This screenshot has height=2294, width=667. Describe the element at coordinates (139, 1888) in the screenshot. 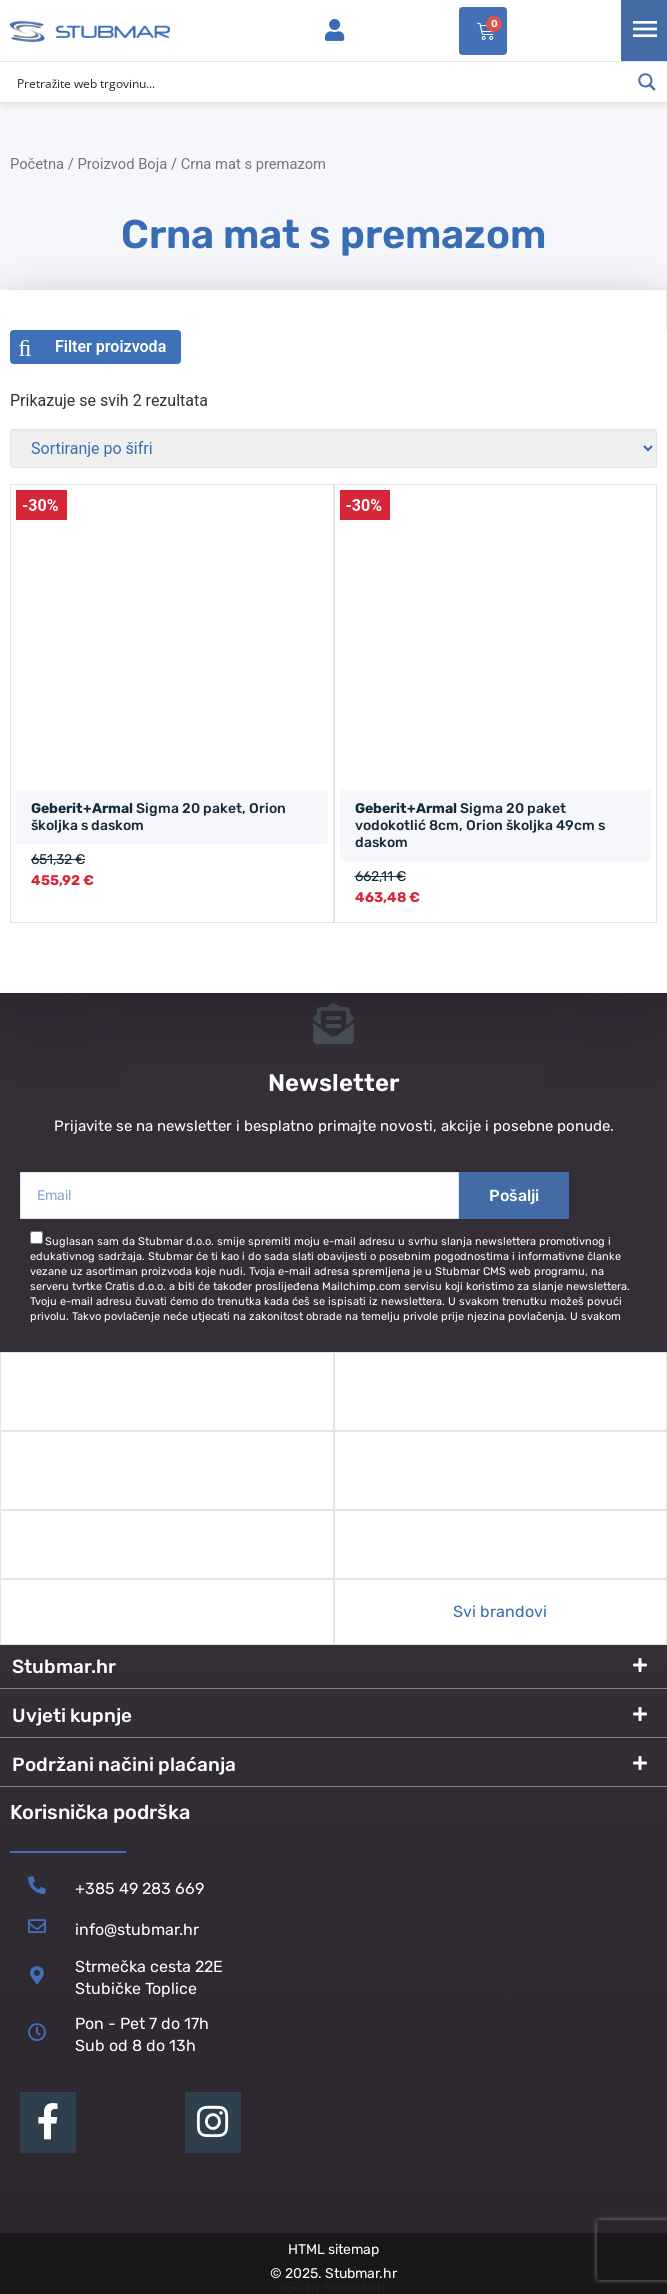

I see `+385 49 283 669` at that location.